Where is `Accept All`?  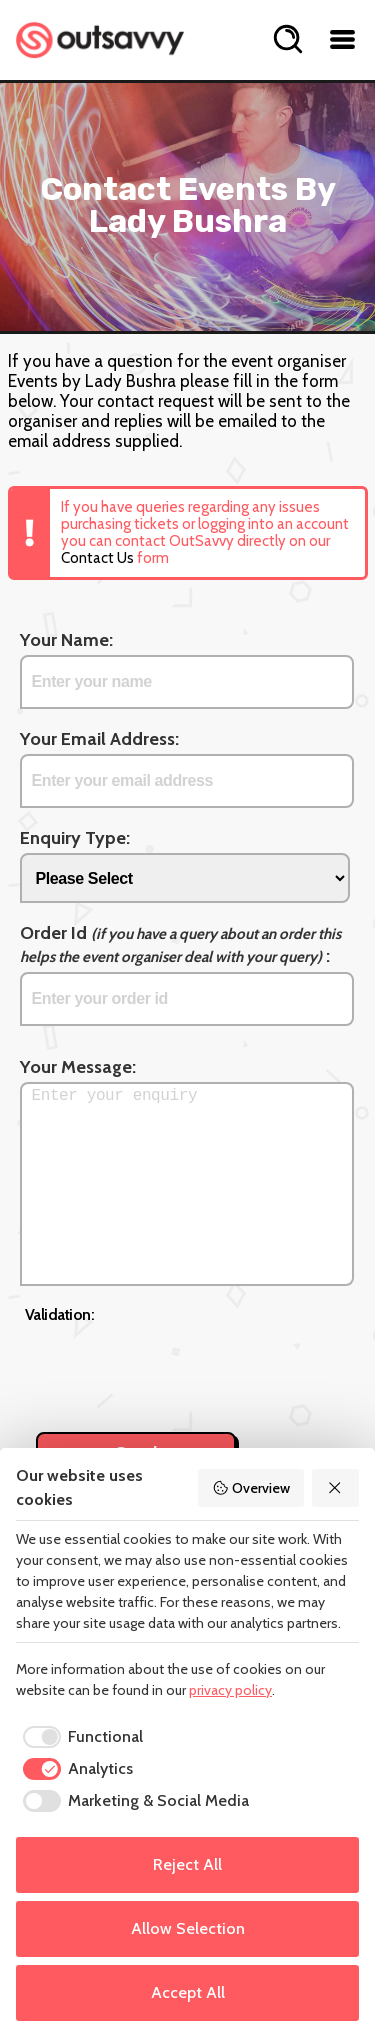
Accept All is located at coordinates (188, 1992).